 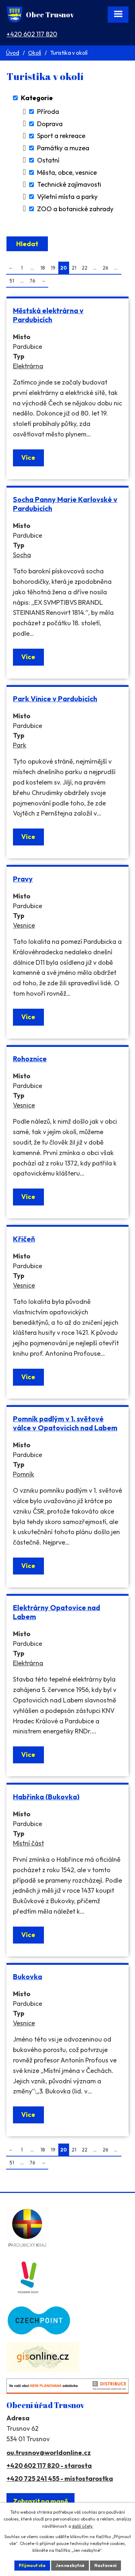 What do you see at coordinates (28, 1843) in the screenshot?
I see `Místní část` at bounding box center [28, 1843].